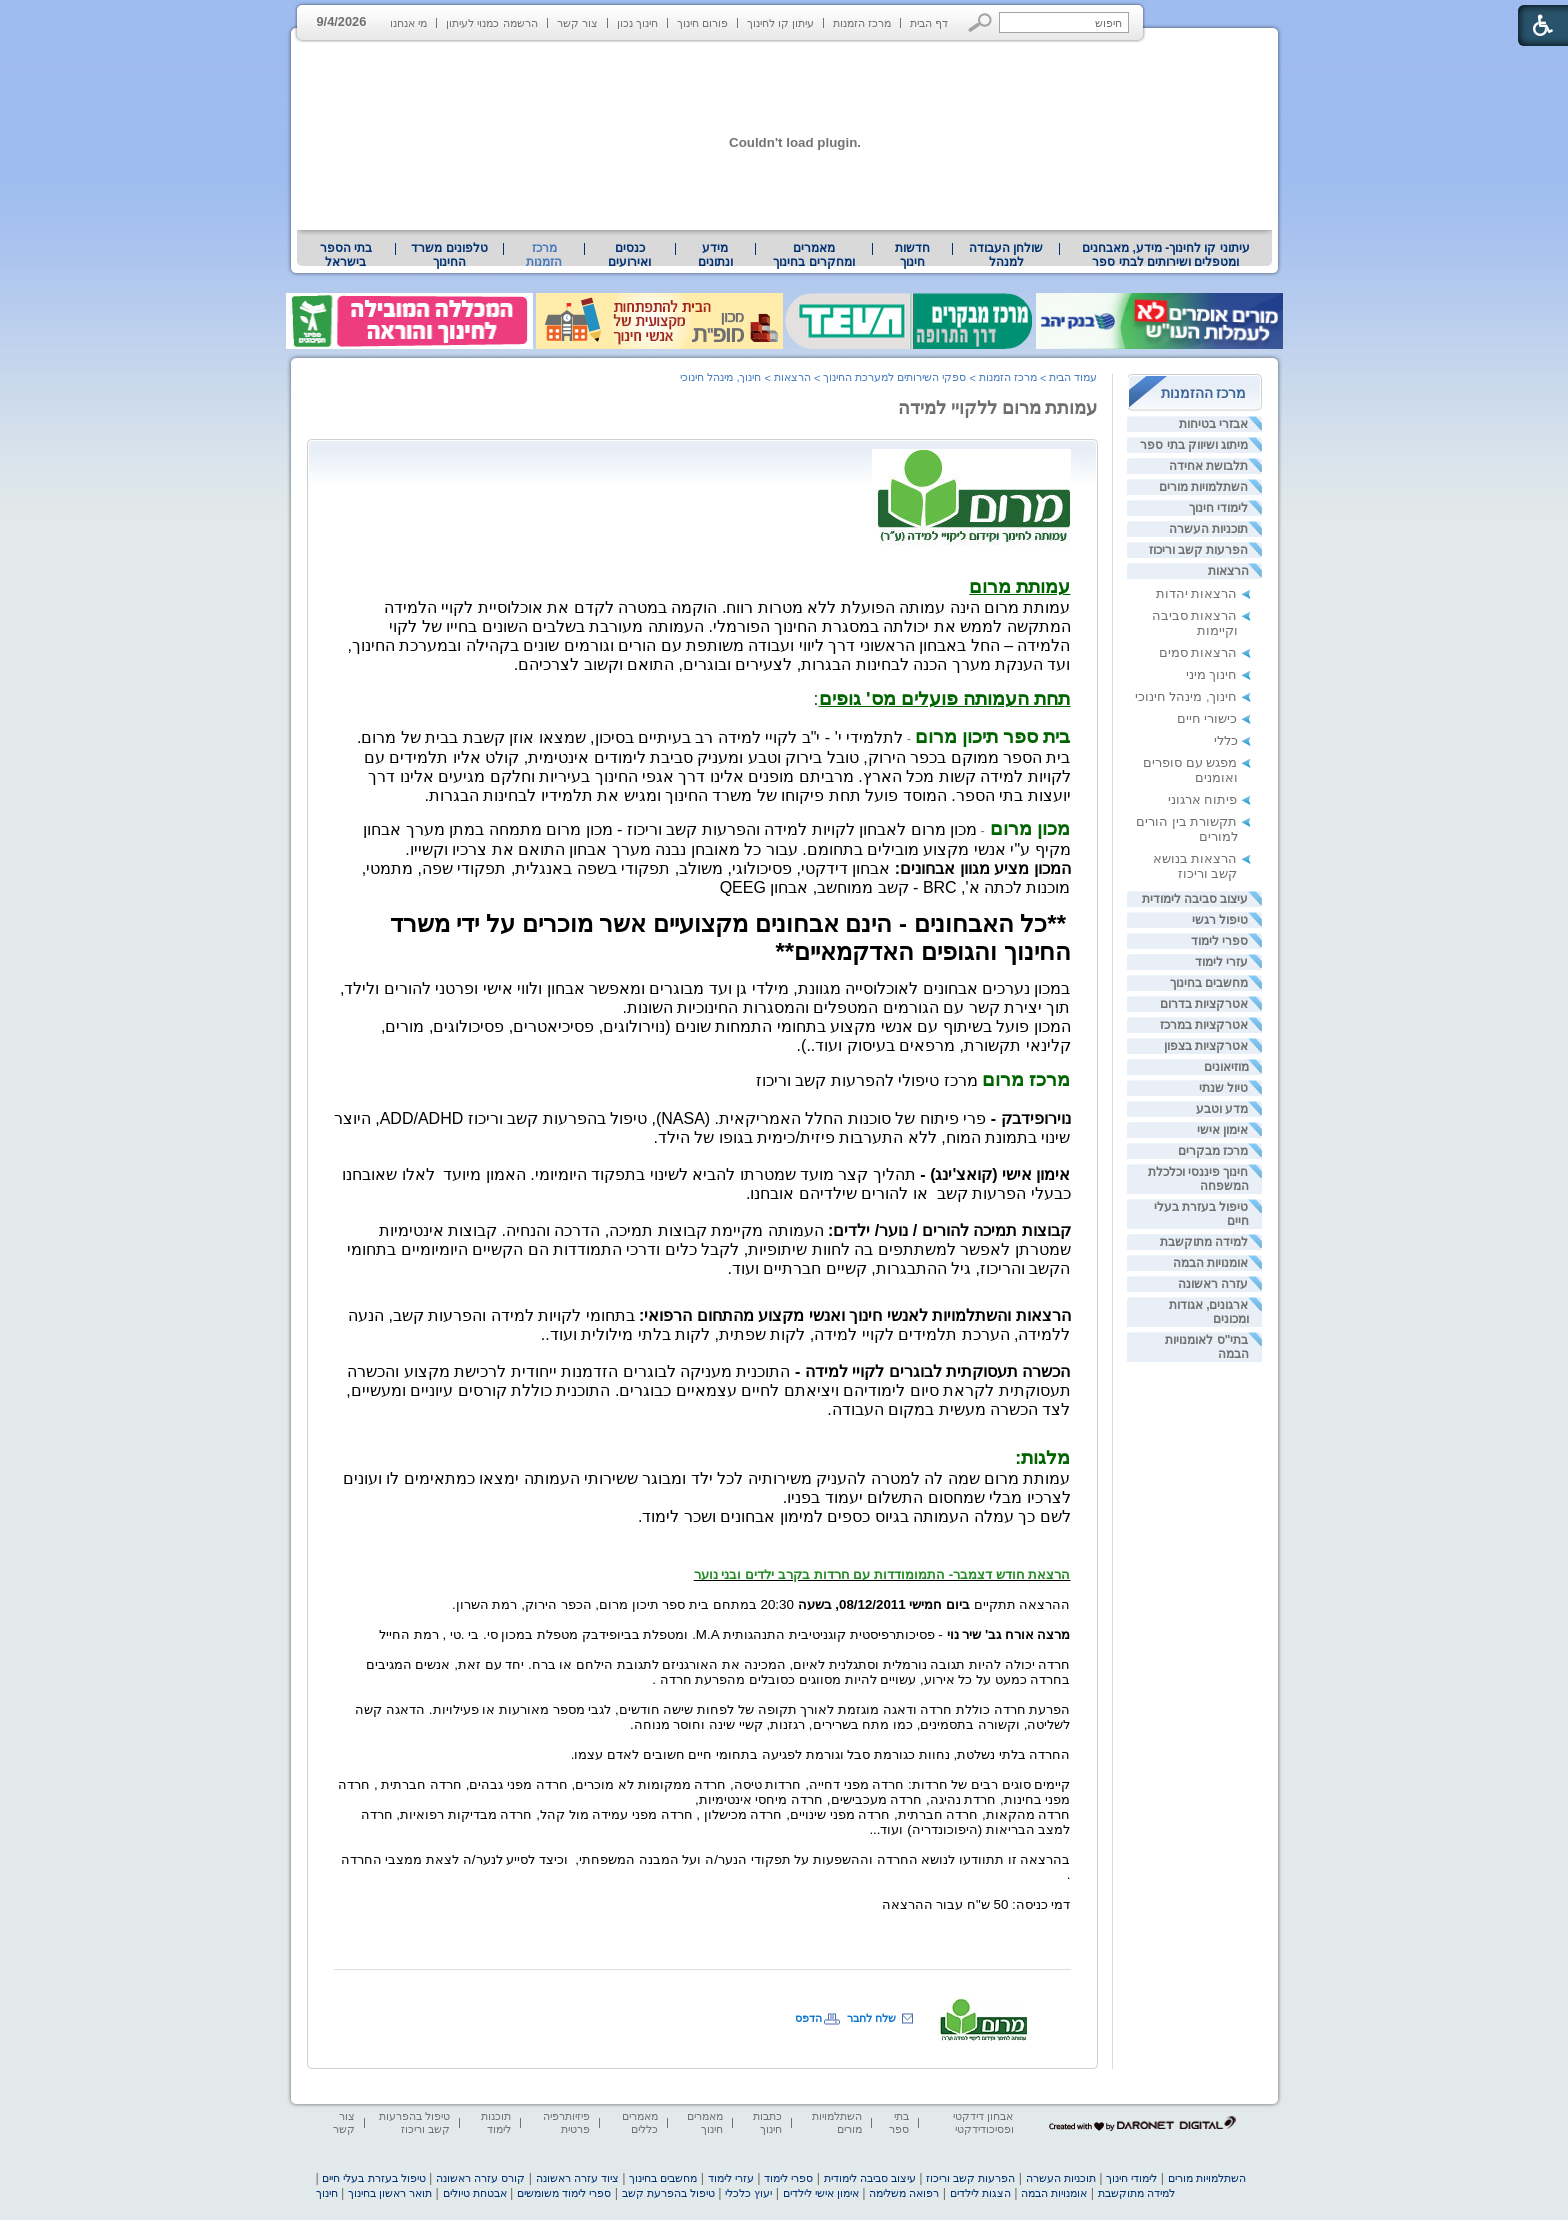 This screenshot has width=1568, height=2220. I want to click on רפואה משלימה, so click(904, 2193).